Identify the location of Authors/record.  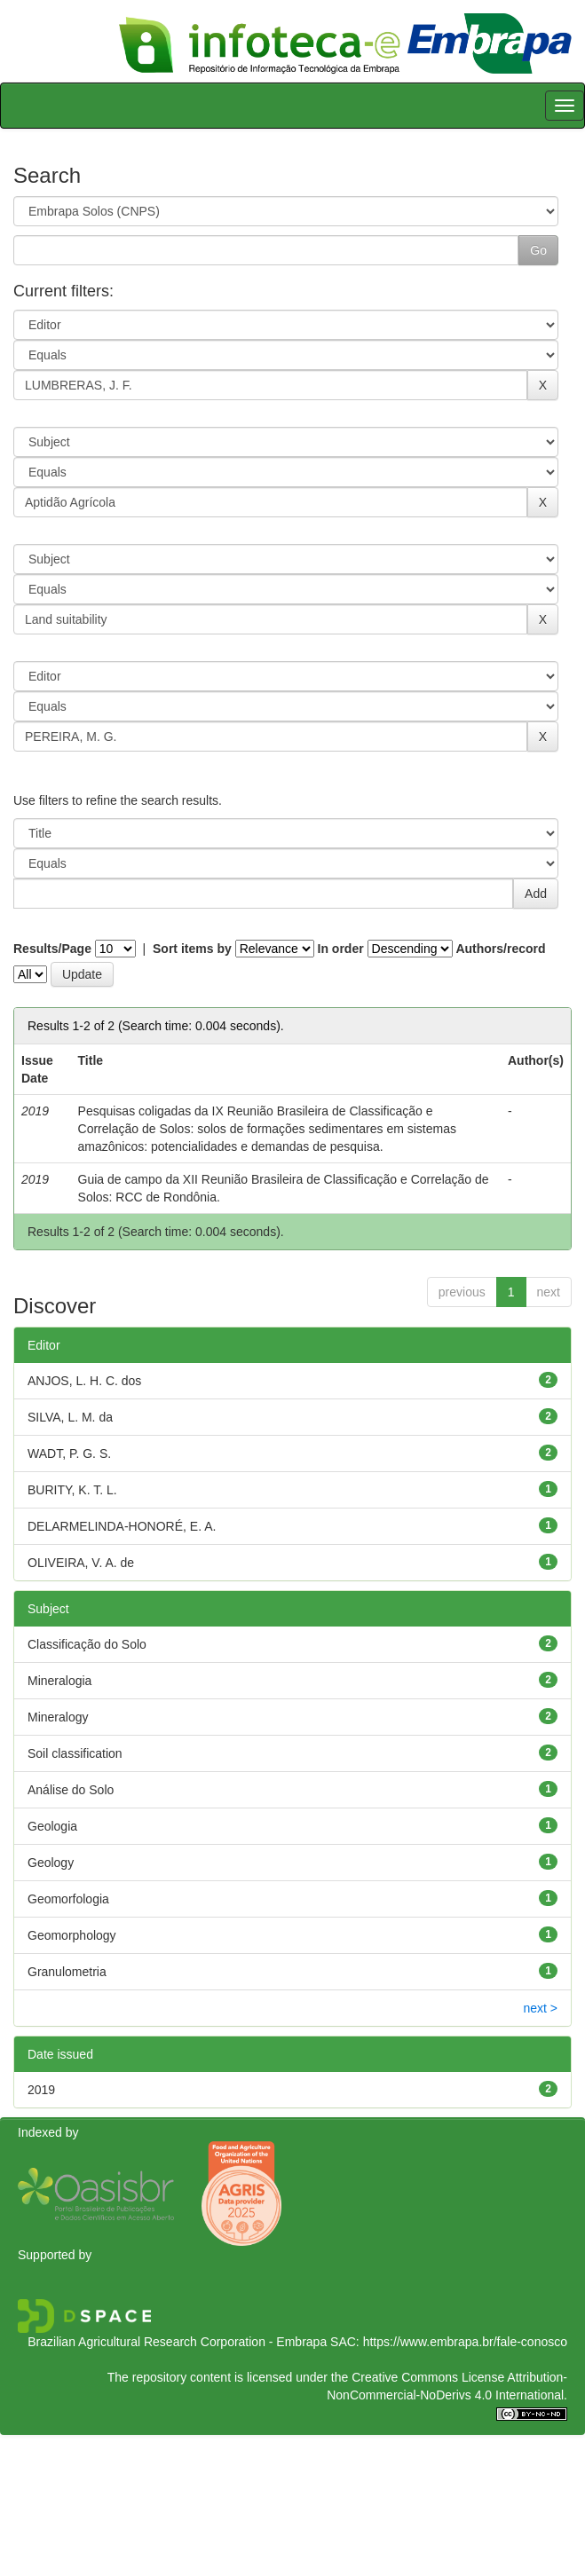
(500, 948).